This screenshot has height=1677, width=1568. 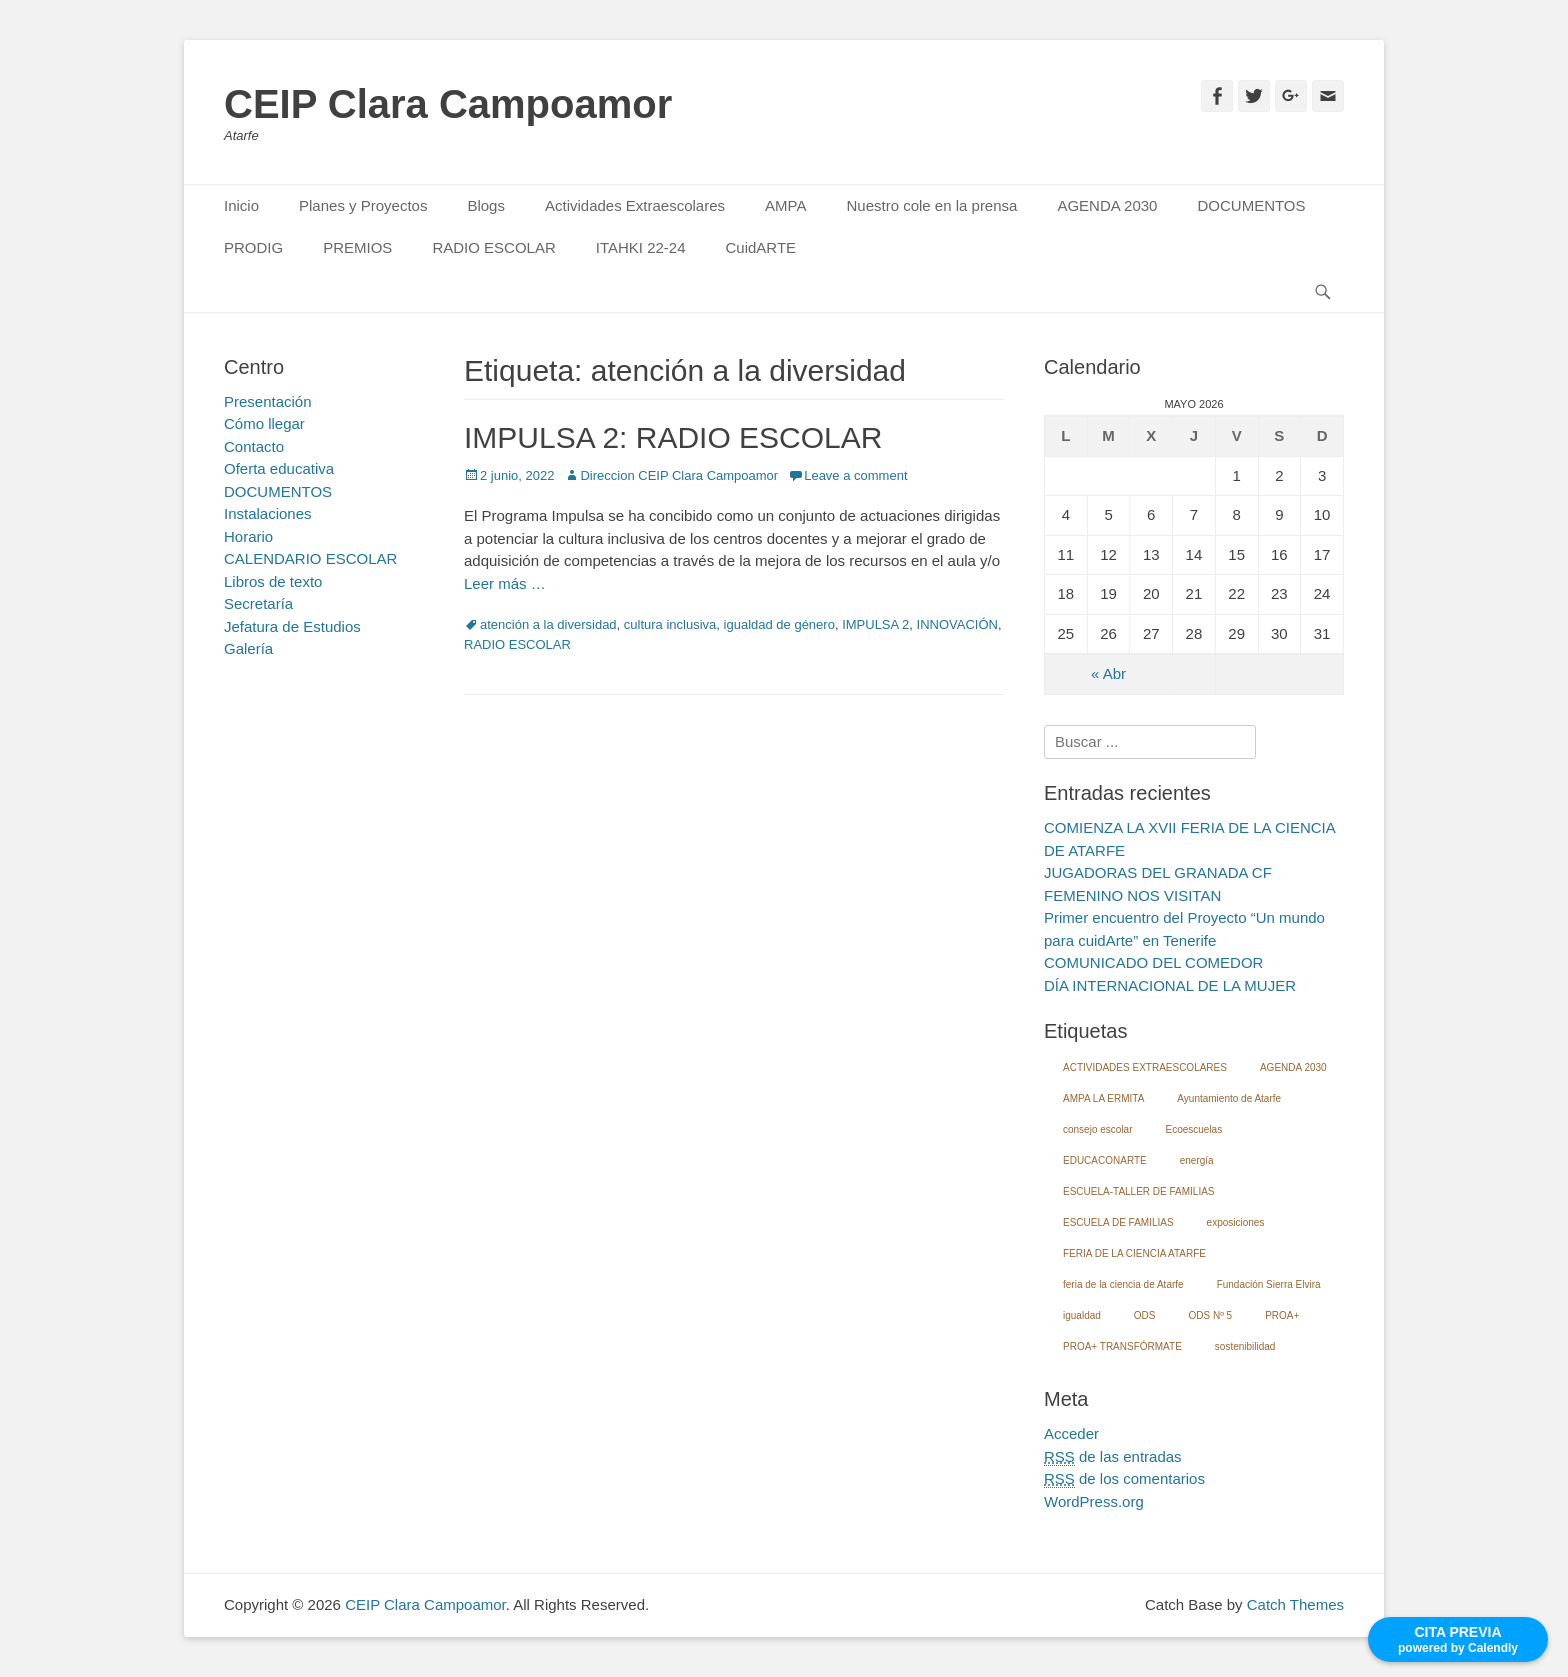 I want to click on ACTIVIDADES EXTRAESCOLARES, so click(x=1145, y=1067).